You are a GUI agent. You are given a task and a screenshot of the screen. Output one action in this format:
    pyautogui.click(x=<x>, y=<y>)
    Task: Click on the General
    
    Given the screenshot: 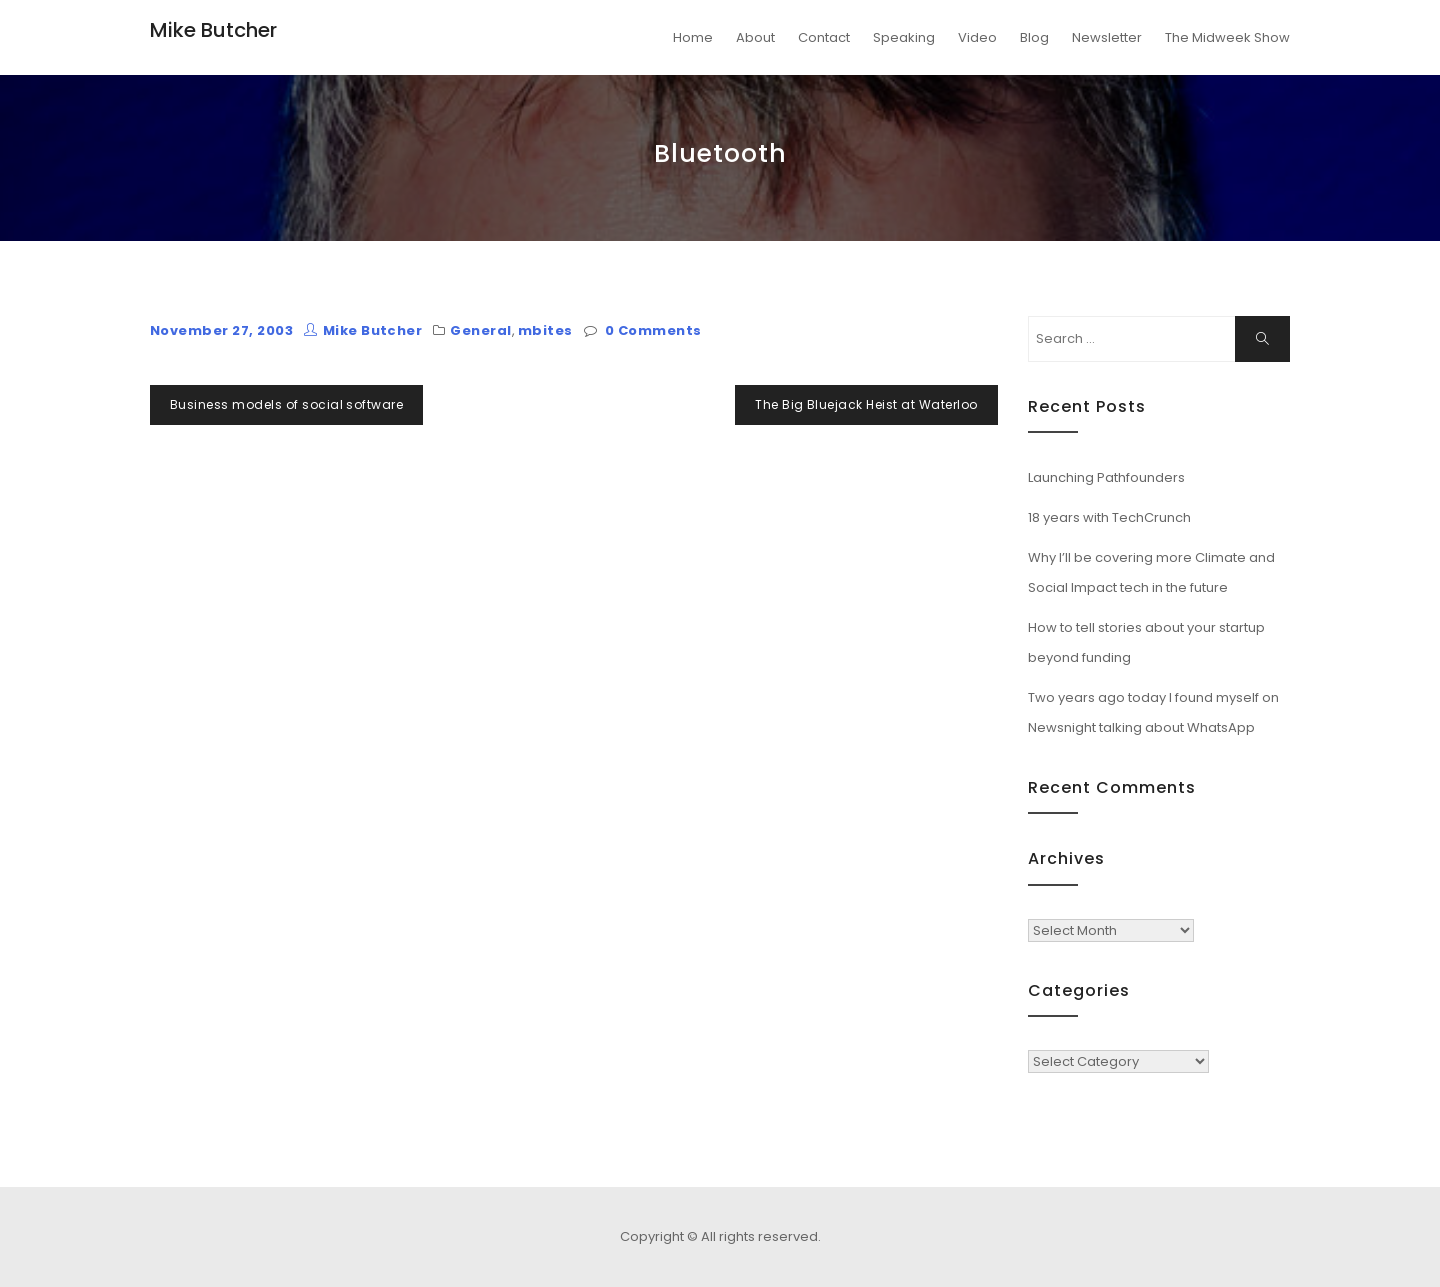 What is the action you would take?
    pyautogui.click(x=480, y=330)
    